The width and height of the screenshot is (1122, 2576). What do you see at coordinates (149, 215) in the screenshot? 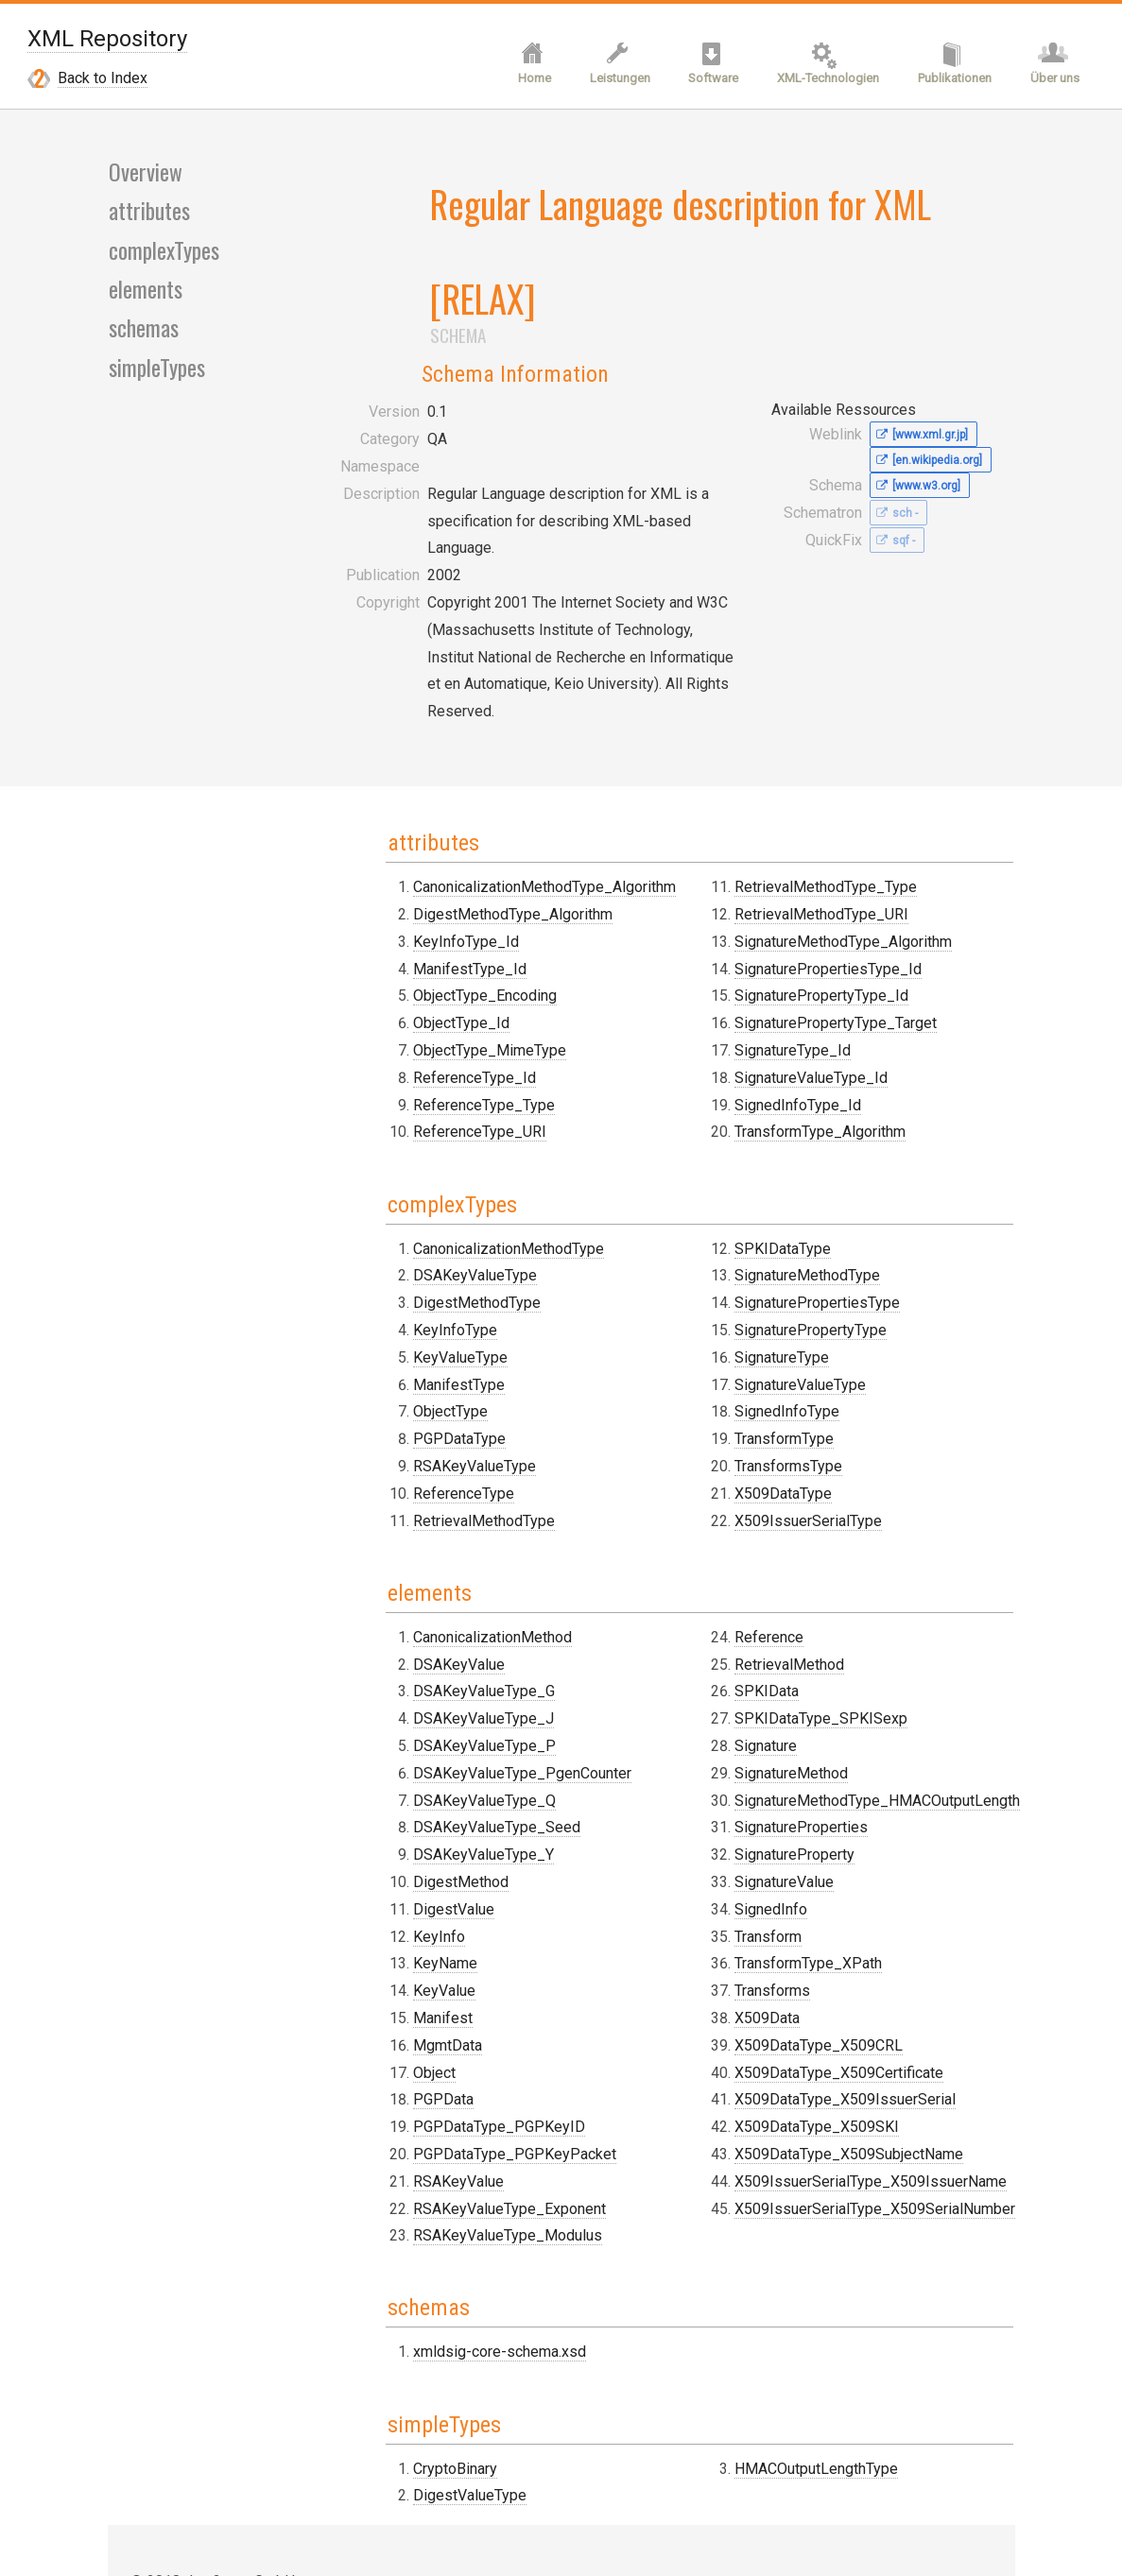
I see `attributes` at bounding box center [149, 215].